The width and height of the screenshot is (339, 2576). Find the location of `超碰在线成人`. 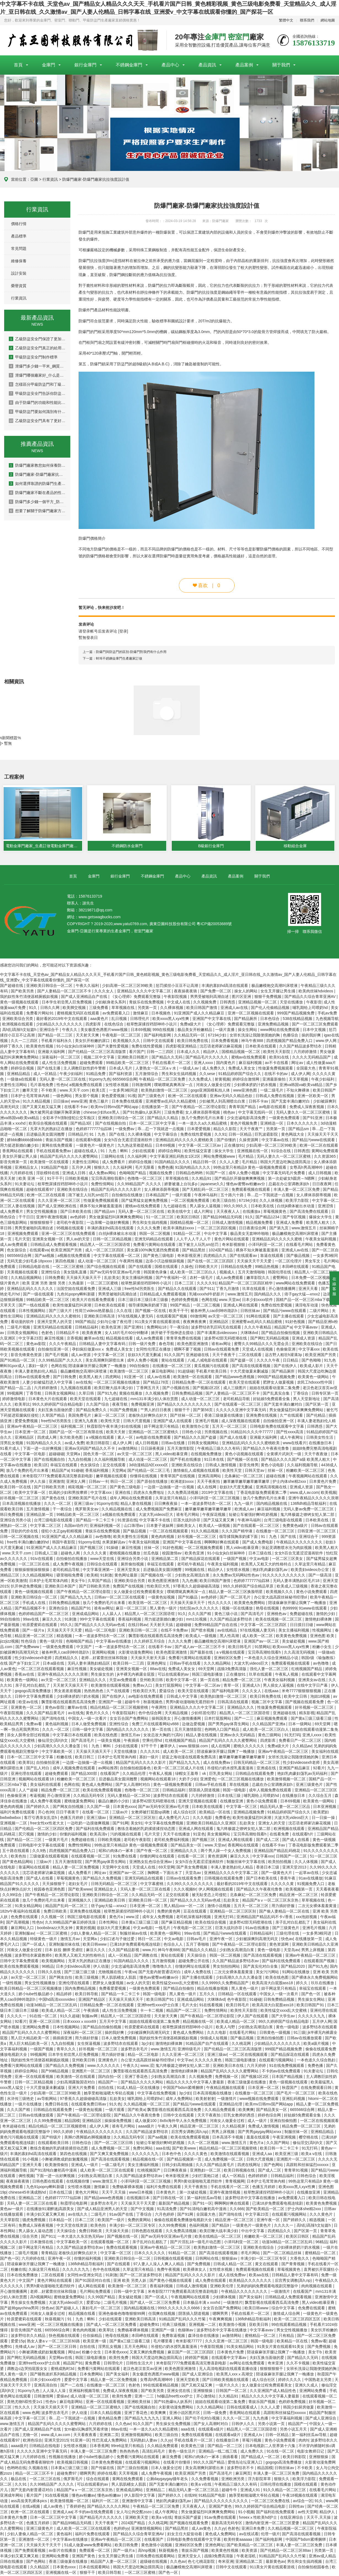

超碰在线成人 is located at coordinates (86, 1151).